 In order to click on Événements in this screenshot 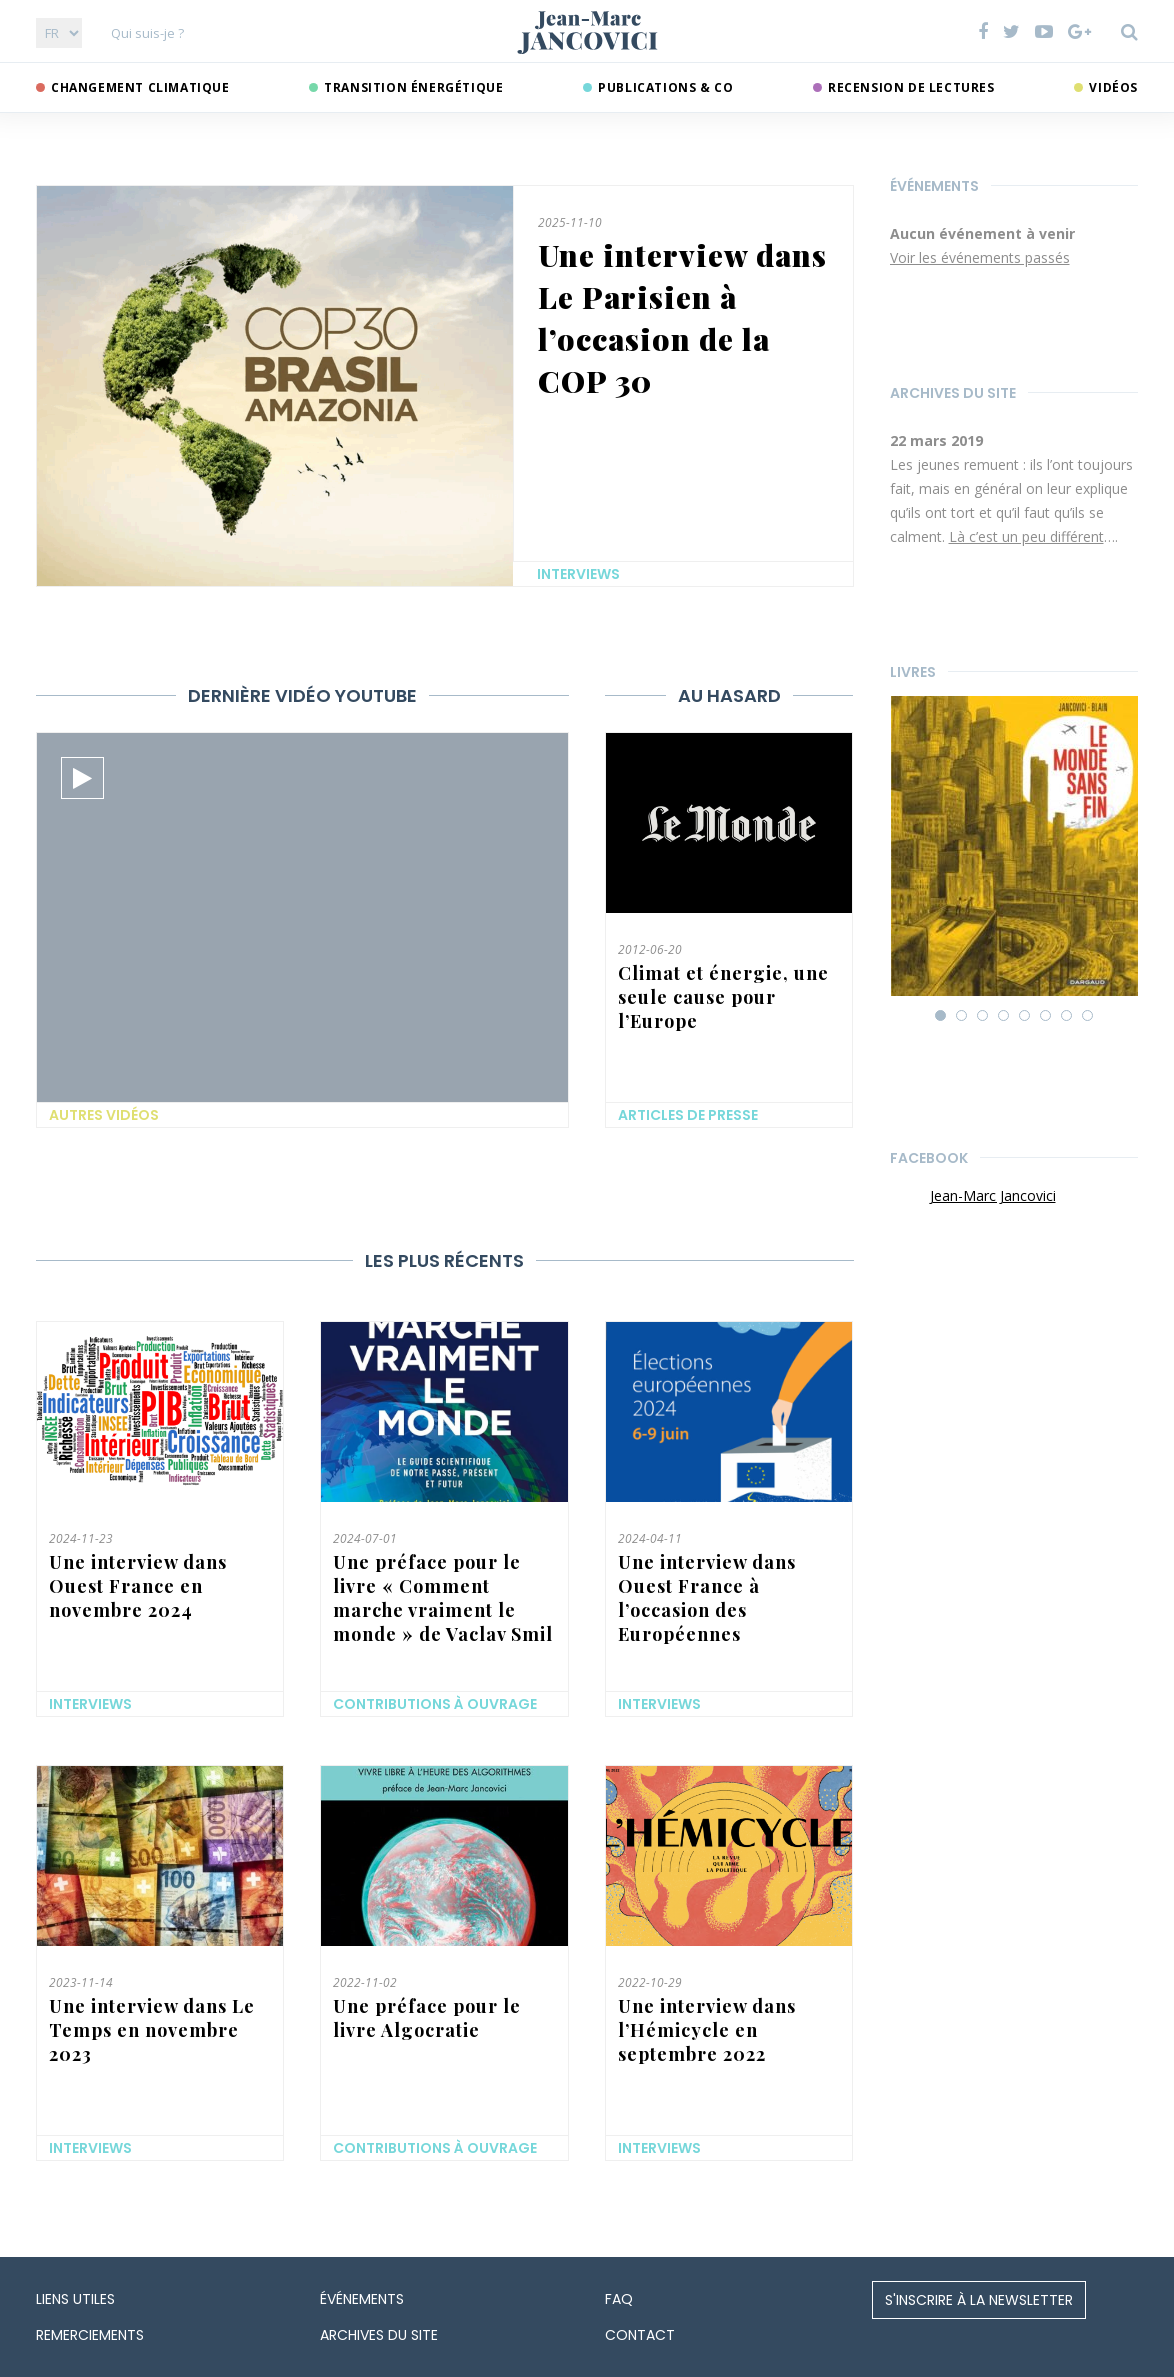, I will do `click(934, 186)`.